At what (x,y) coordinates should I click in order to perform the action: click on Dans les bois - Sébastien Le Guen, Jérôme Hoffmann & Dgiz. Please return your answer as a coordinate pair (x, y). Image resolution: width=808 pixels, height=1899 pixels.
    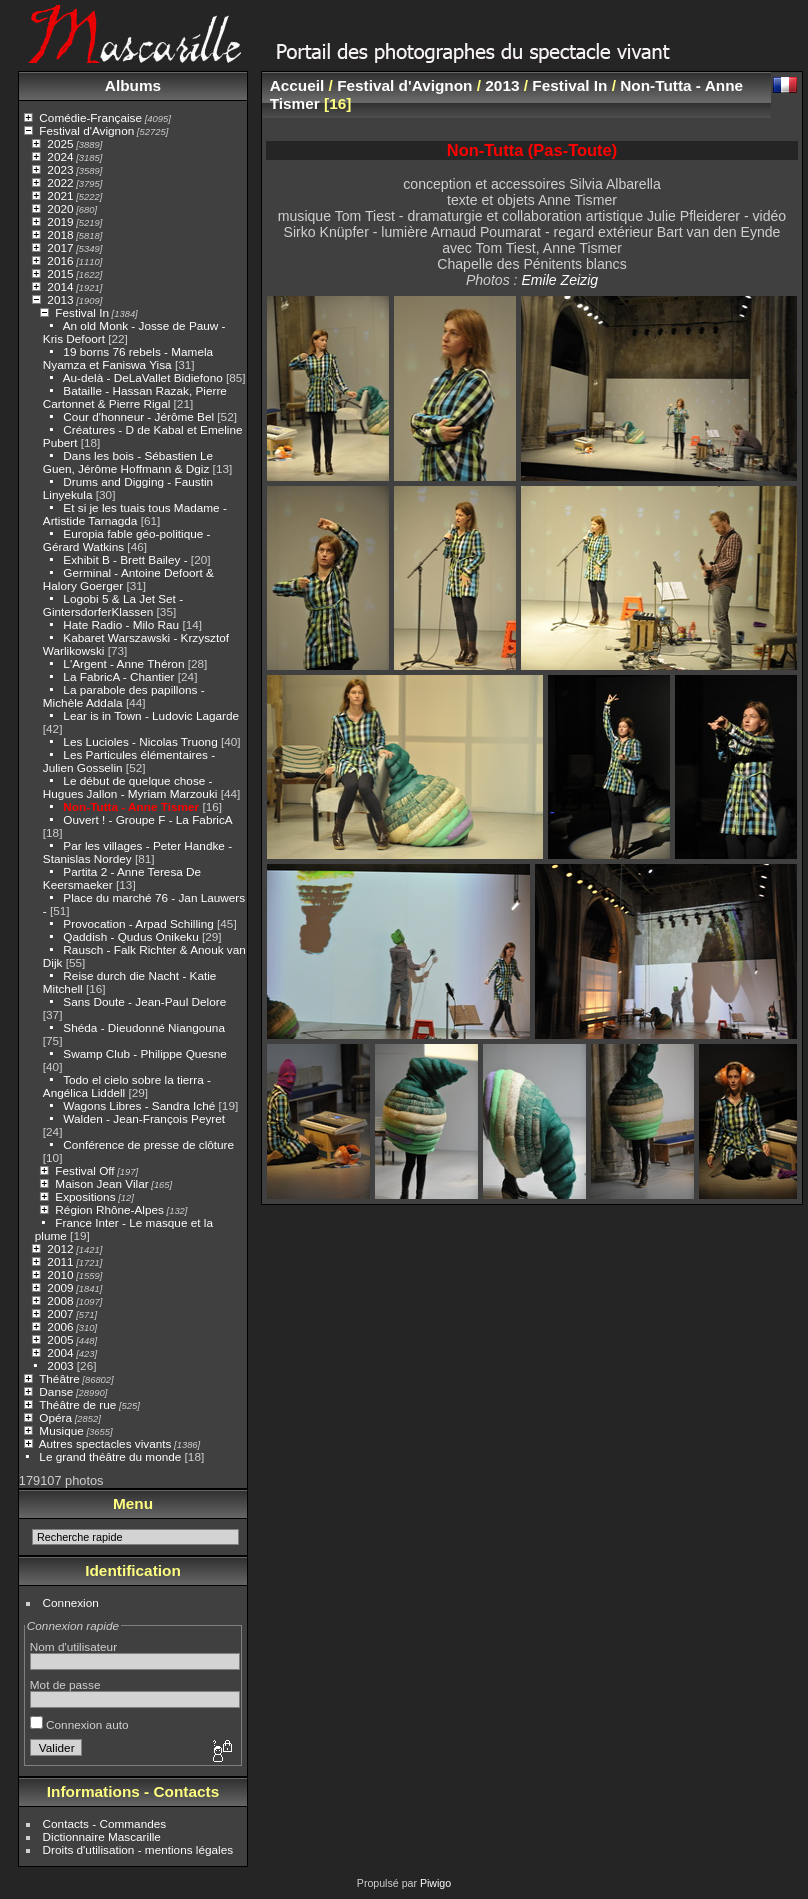
    Looking at the image, I should click on (128, 462).